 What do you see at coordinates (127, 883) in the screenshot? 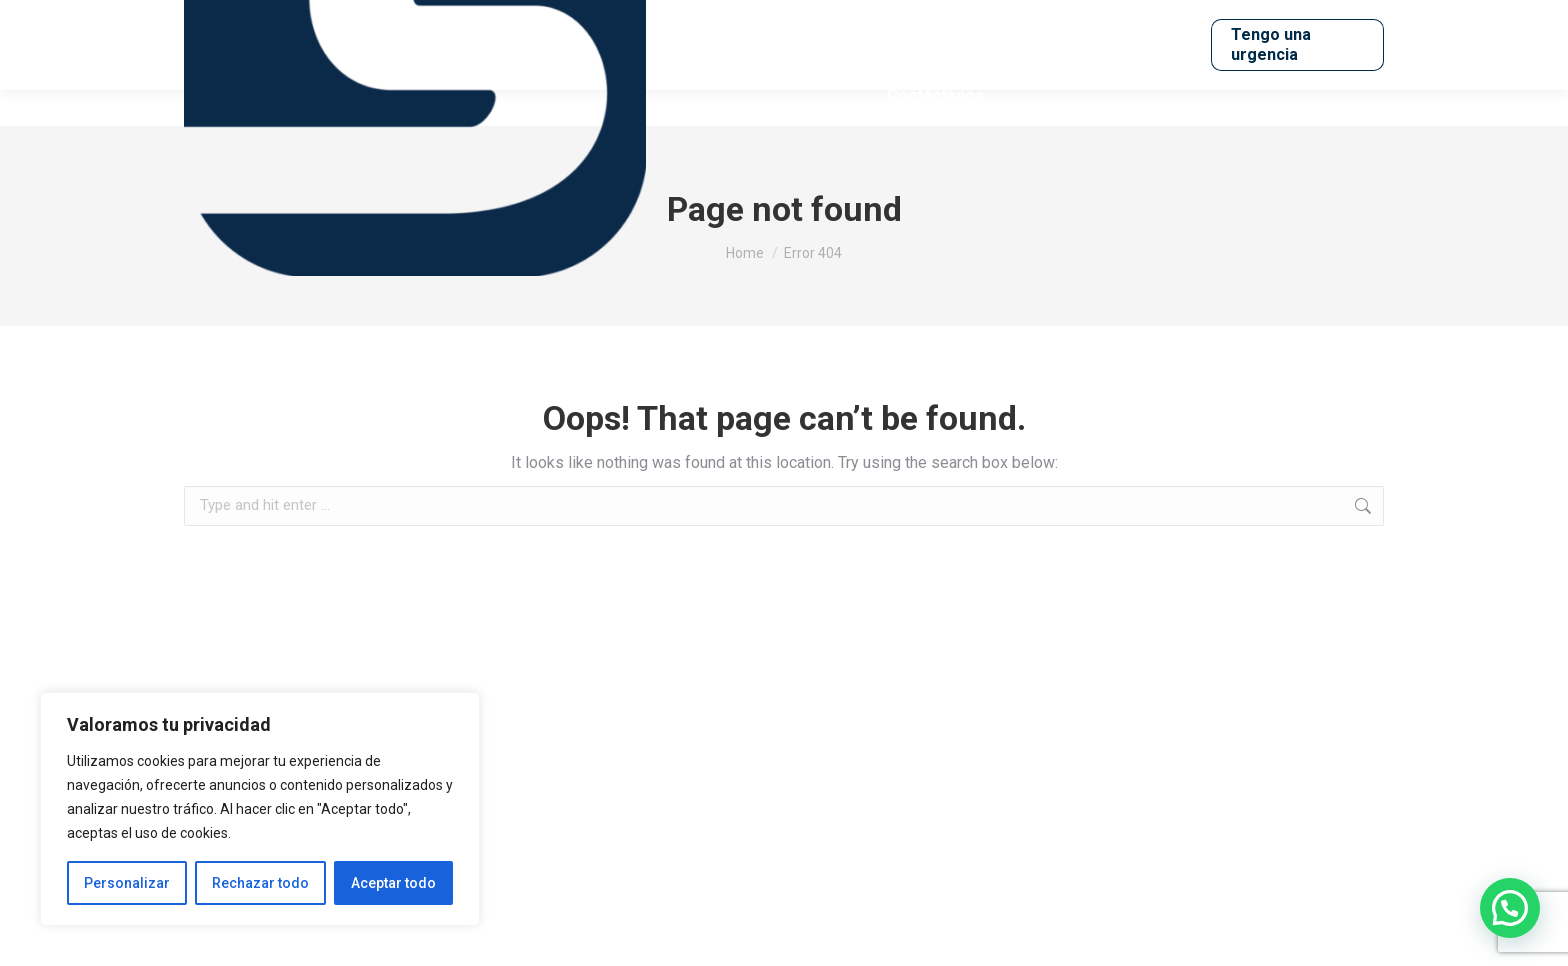
I see `Personalizar` at bounding box center [127, 883].